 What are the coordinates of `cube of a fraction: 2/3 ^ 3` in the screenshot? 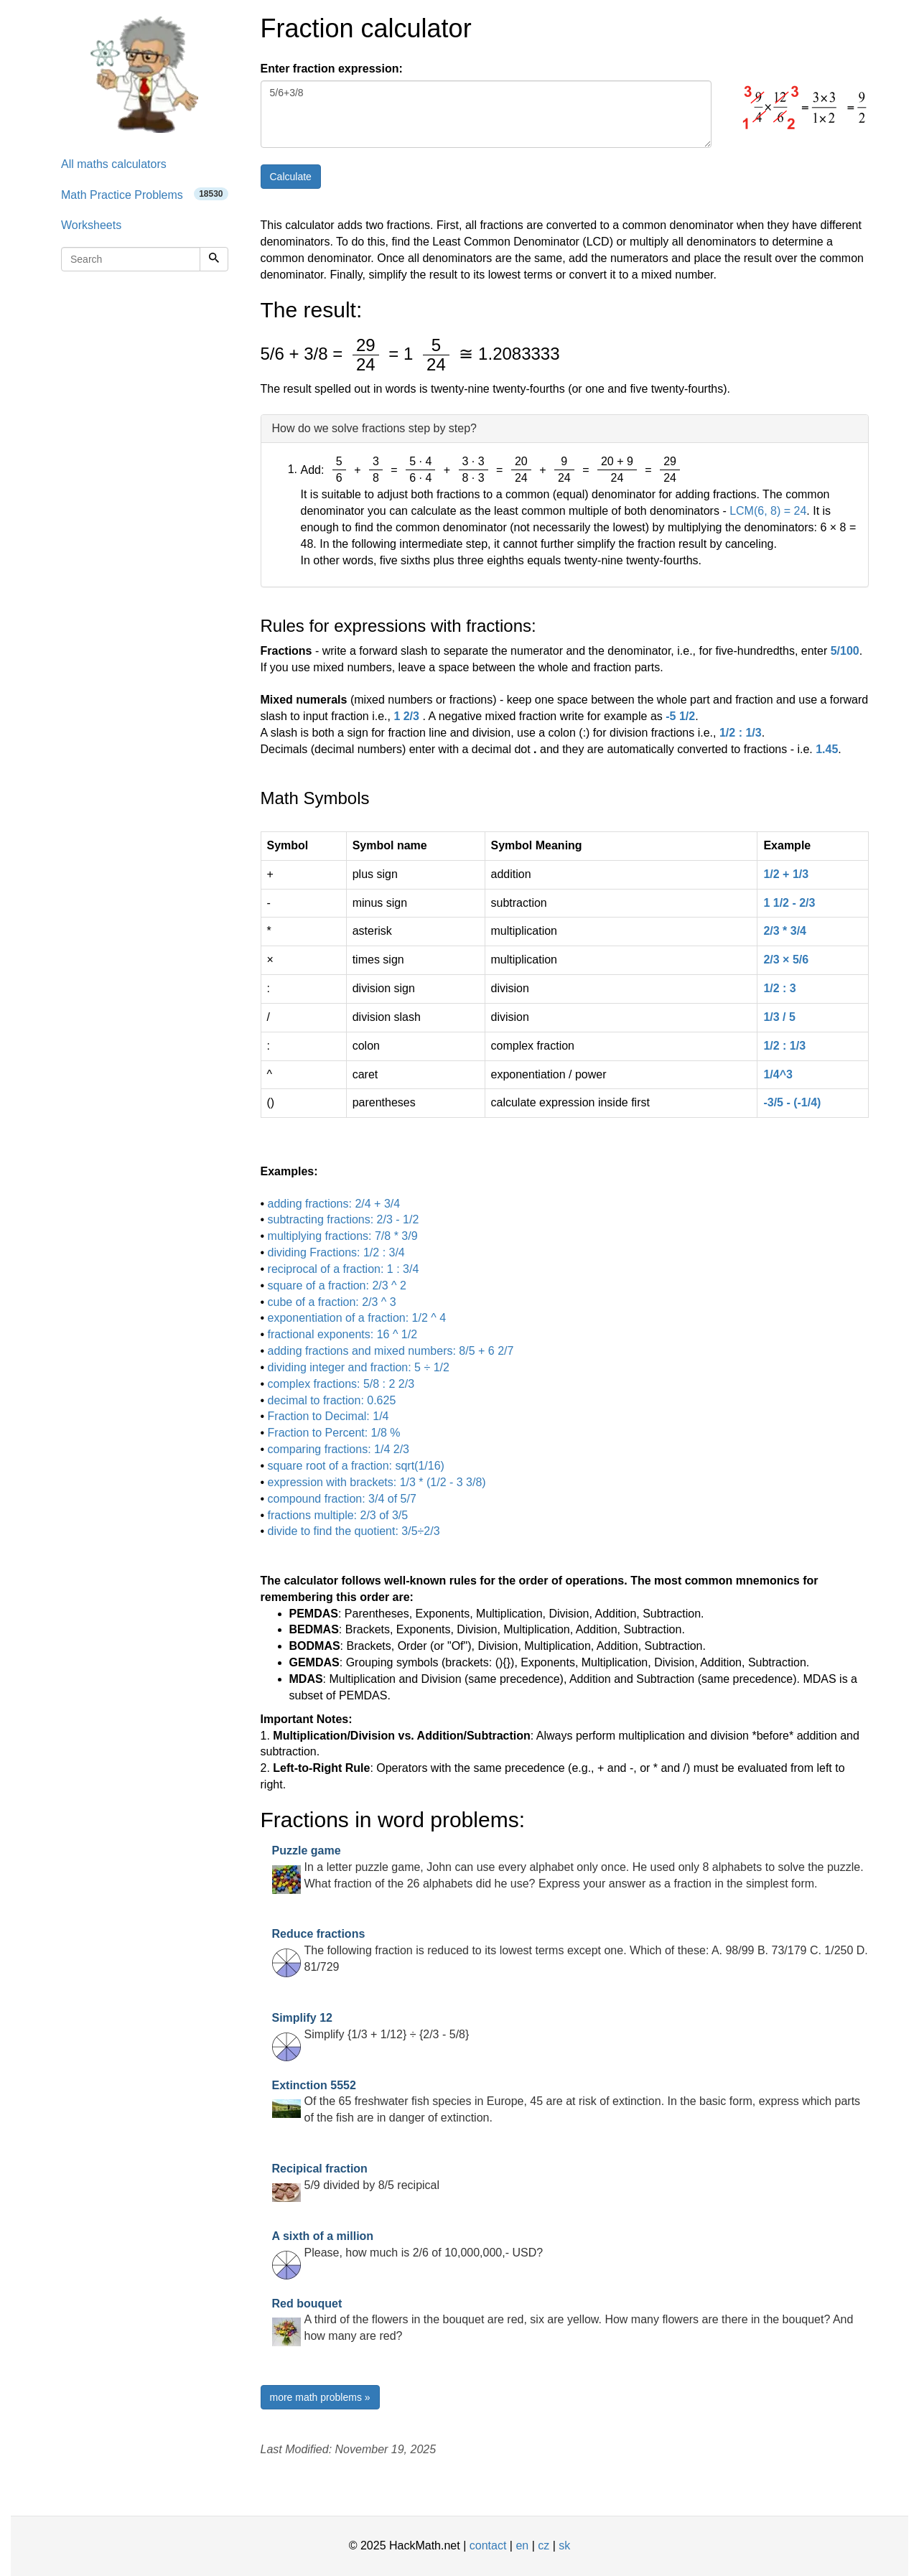 It's located at (332, 1302).